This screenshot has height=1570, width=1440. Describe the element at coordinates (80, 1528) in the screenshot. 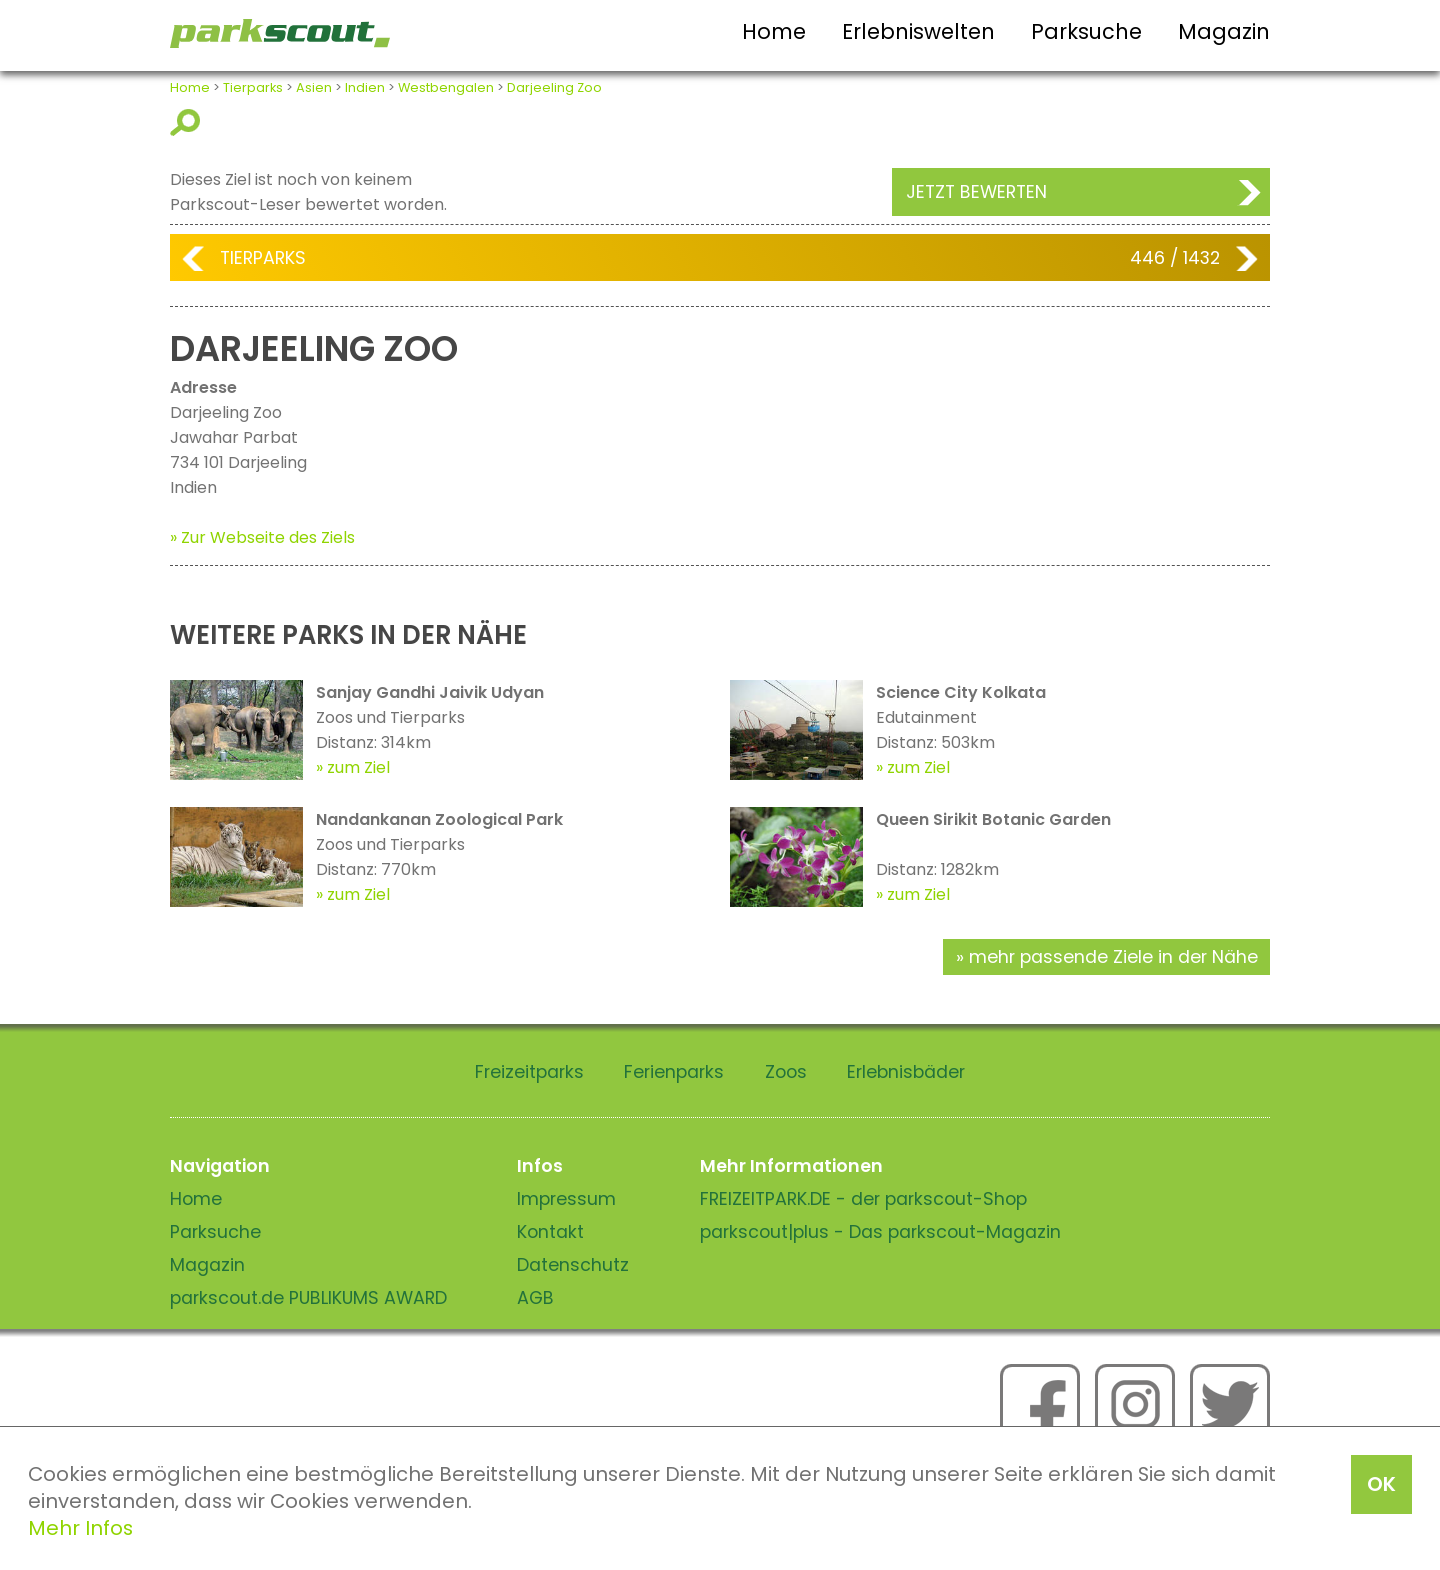

I see `Mehr Infos` at that location.